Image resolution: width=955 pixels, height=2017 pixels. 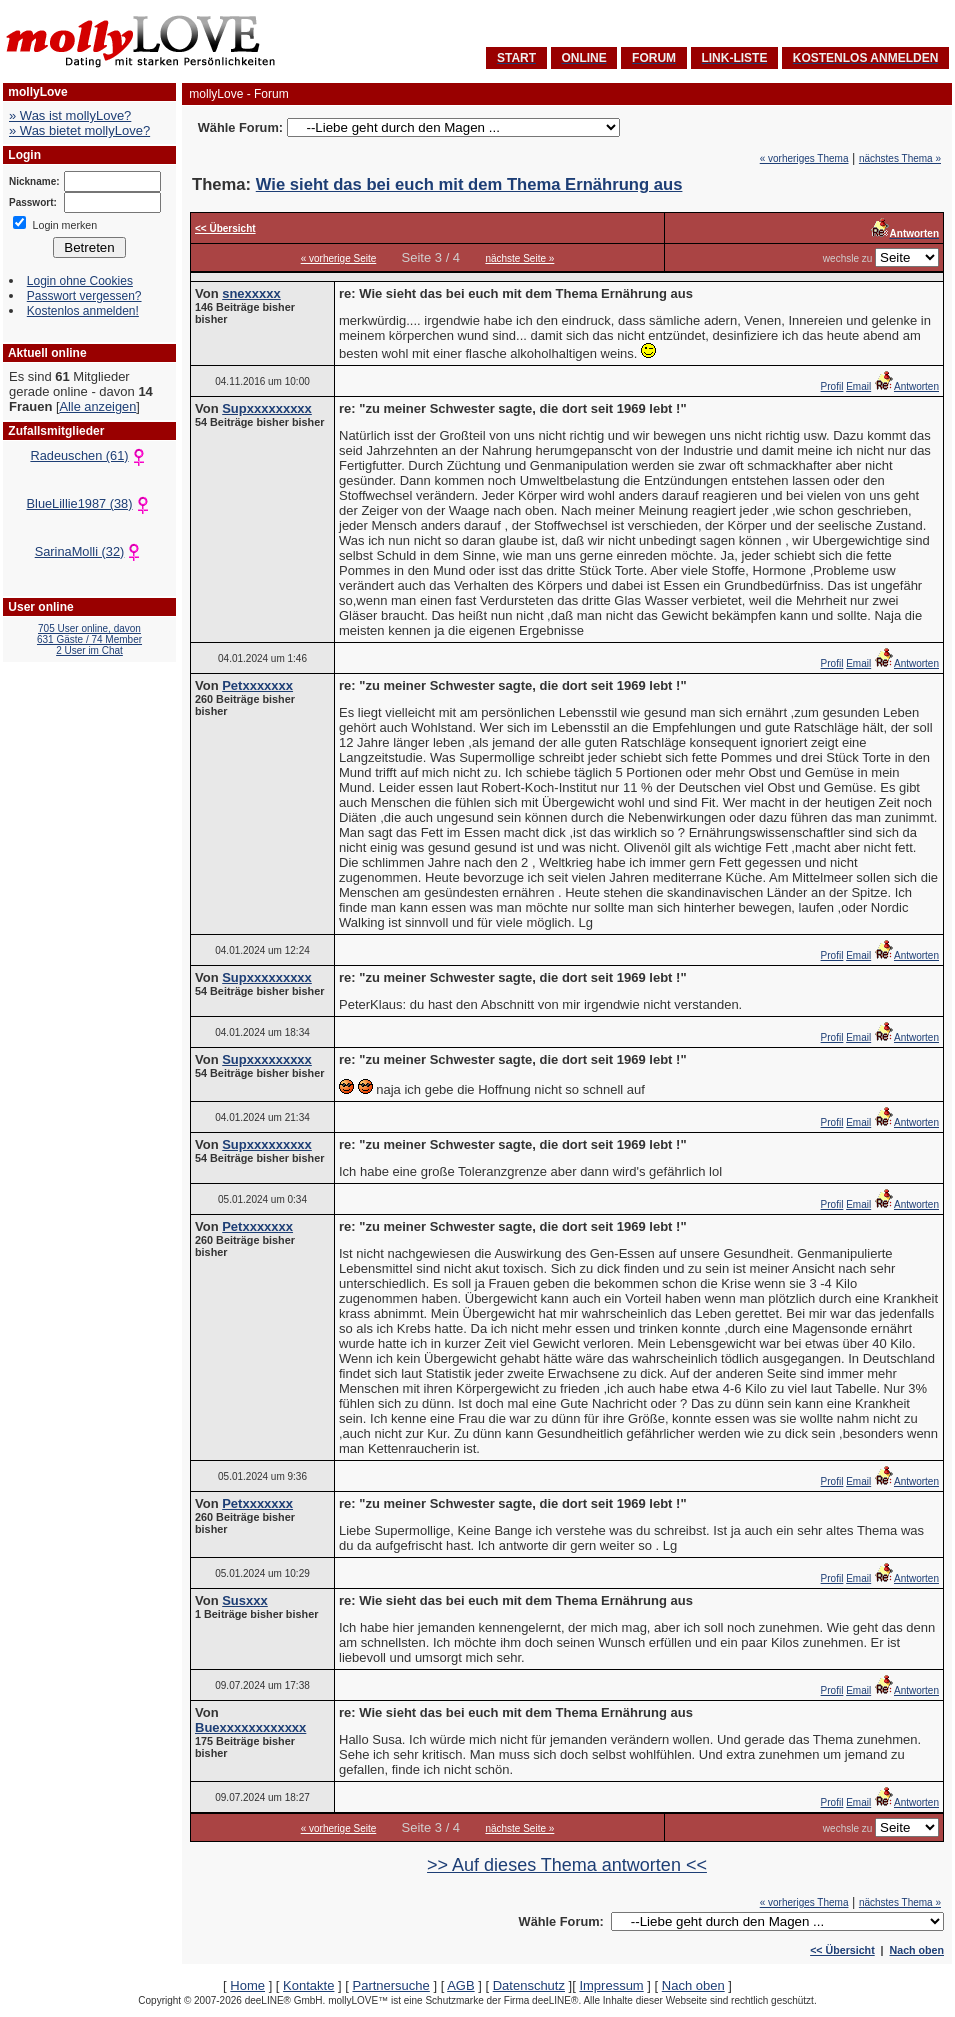 I want to click on Alle anzeigen, so click(x=97, y=406).